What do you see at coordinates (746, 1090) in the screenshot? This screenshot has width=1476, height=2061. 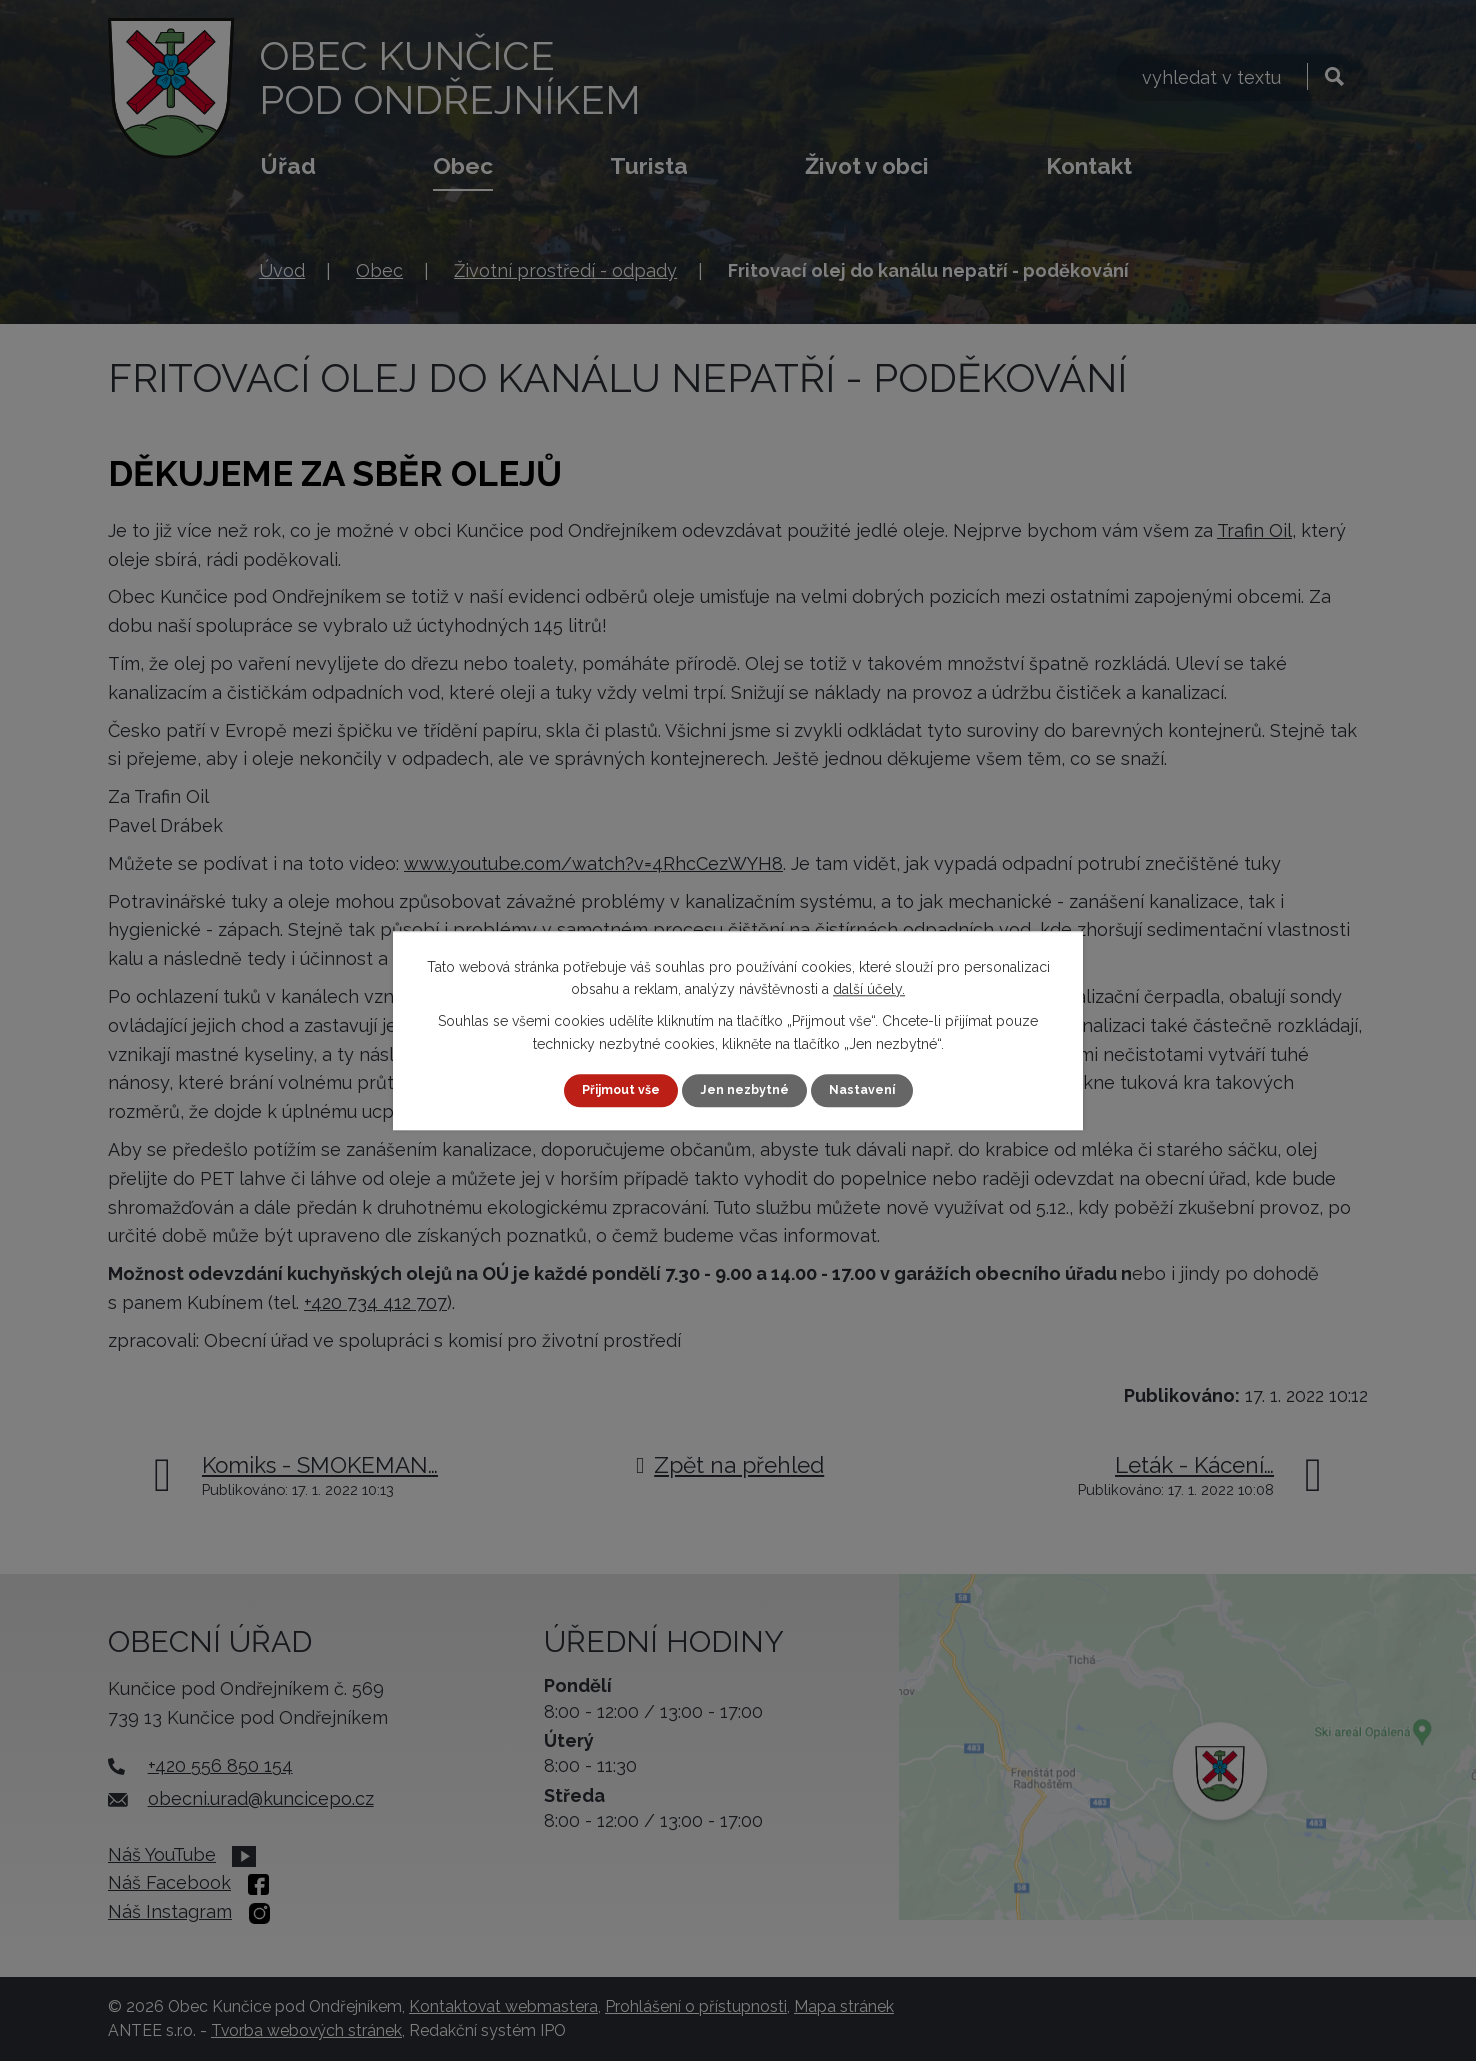 I see `Jen nezbytné` at bounding box center [746, 1090].